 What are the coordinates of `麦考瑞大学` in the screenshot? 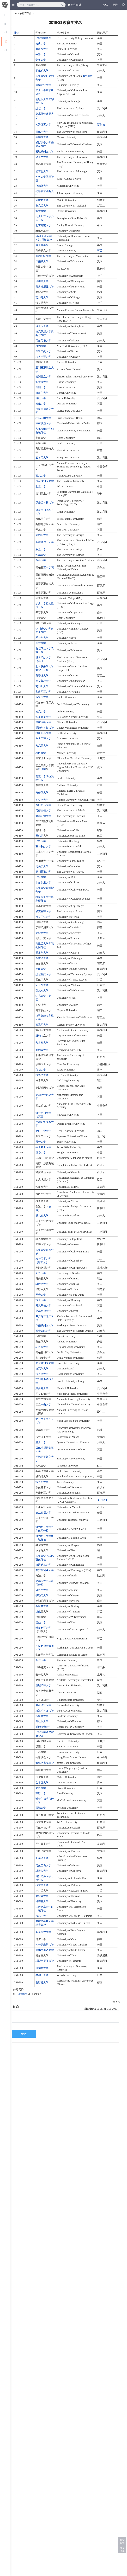 It's located at (42, 457).